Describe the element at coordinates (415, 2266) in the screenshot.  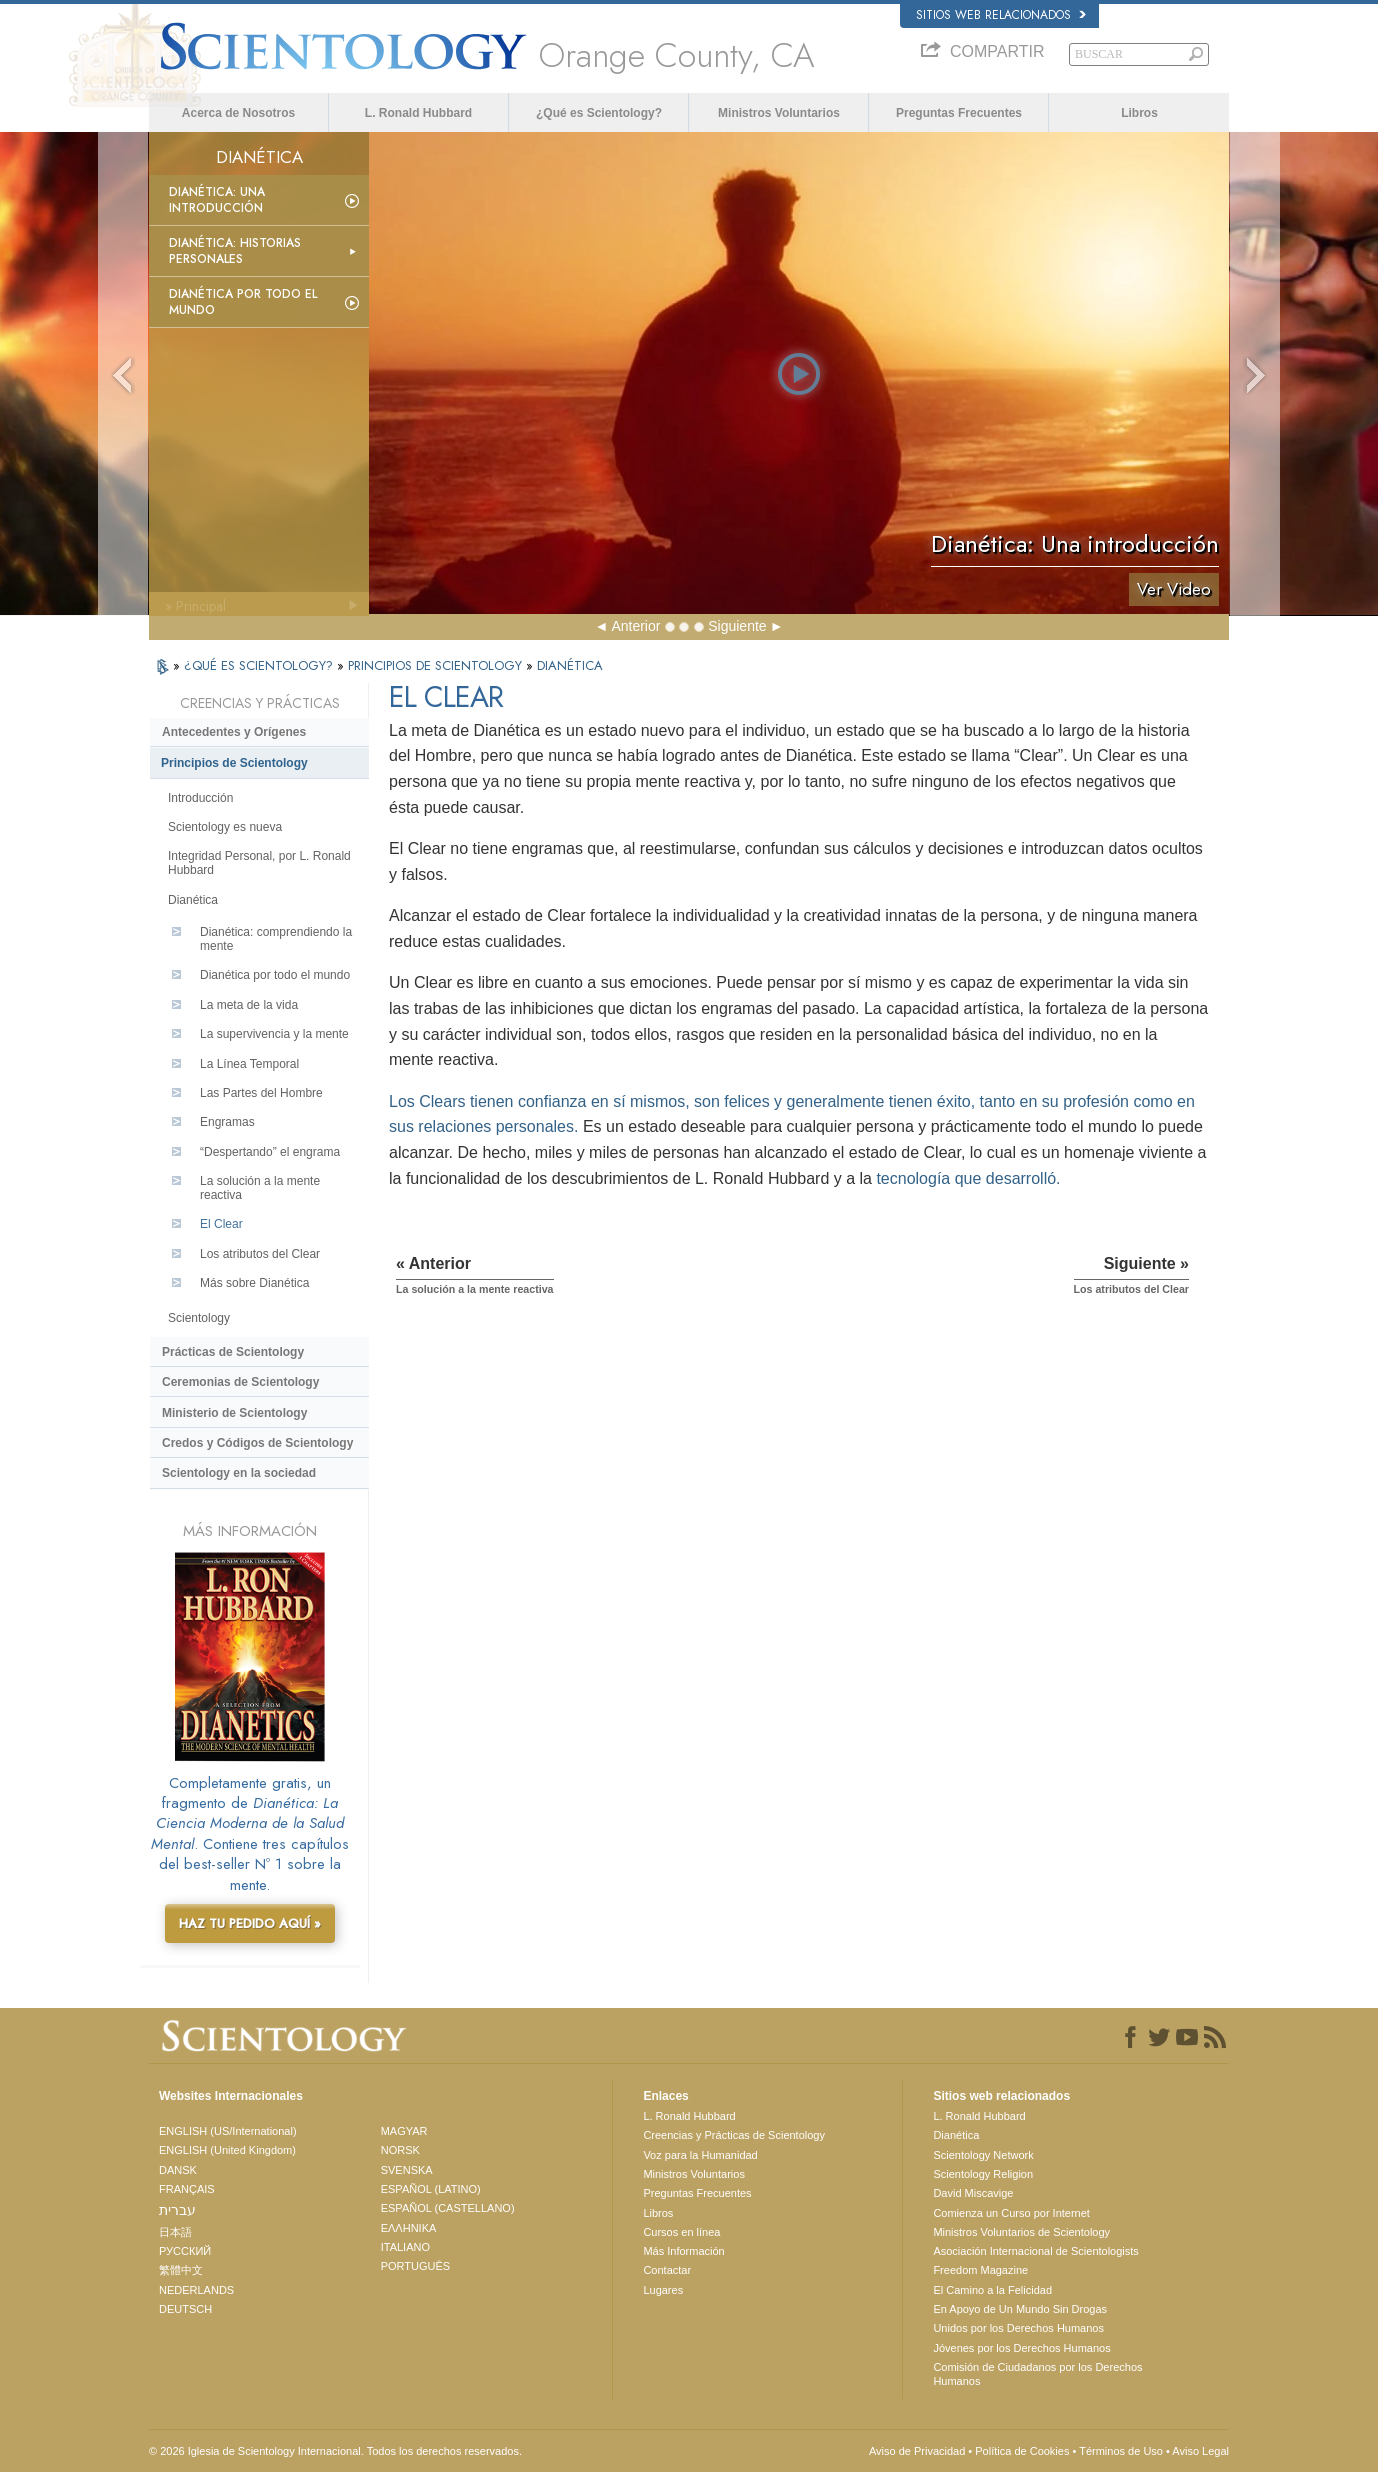
I see `PORTUGUÊS` at that location.